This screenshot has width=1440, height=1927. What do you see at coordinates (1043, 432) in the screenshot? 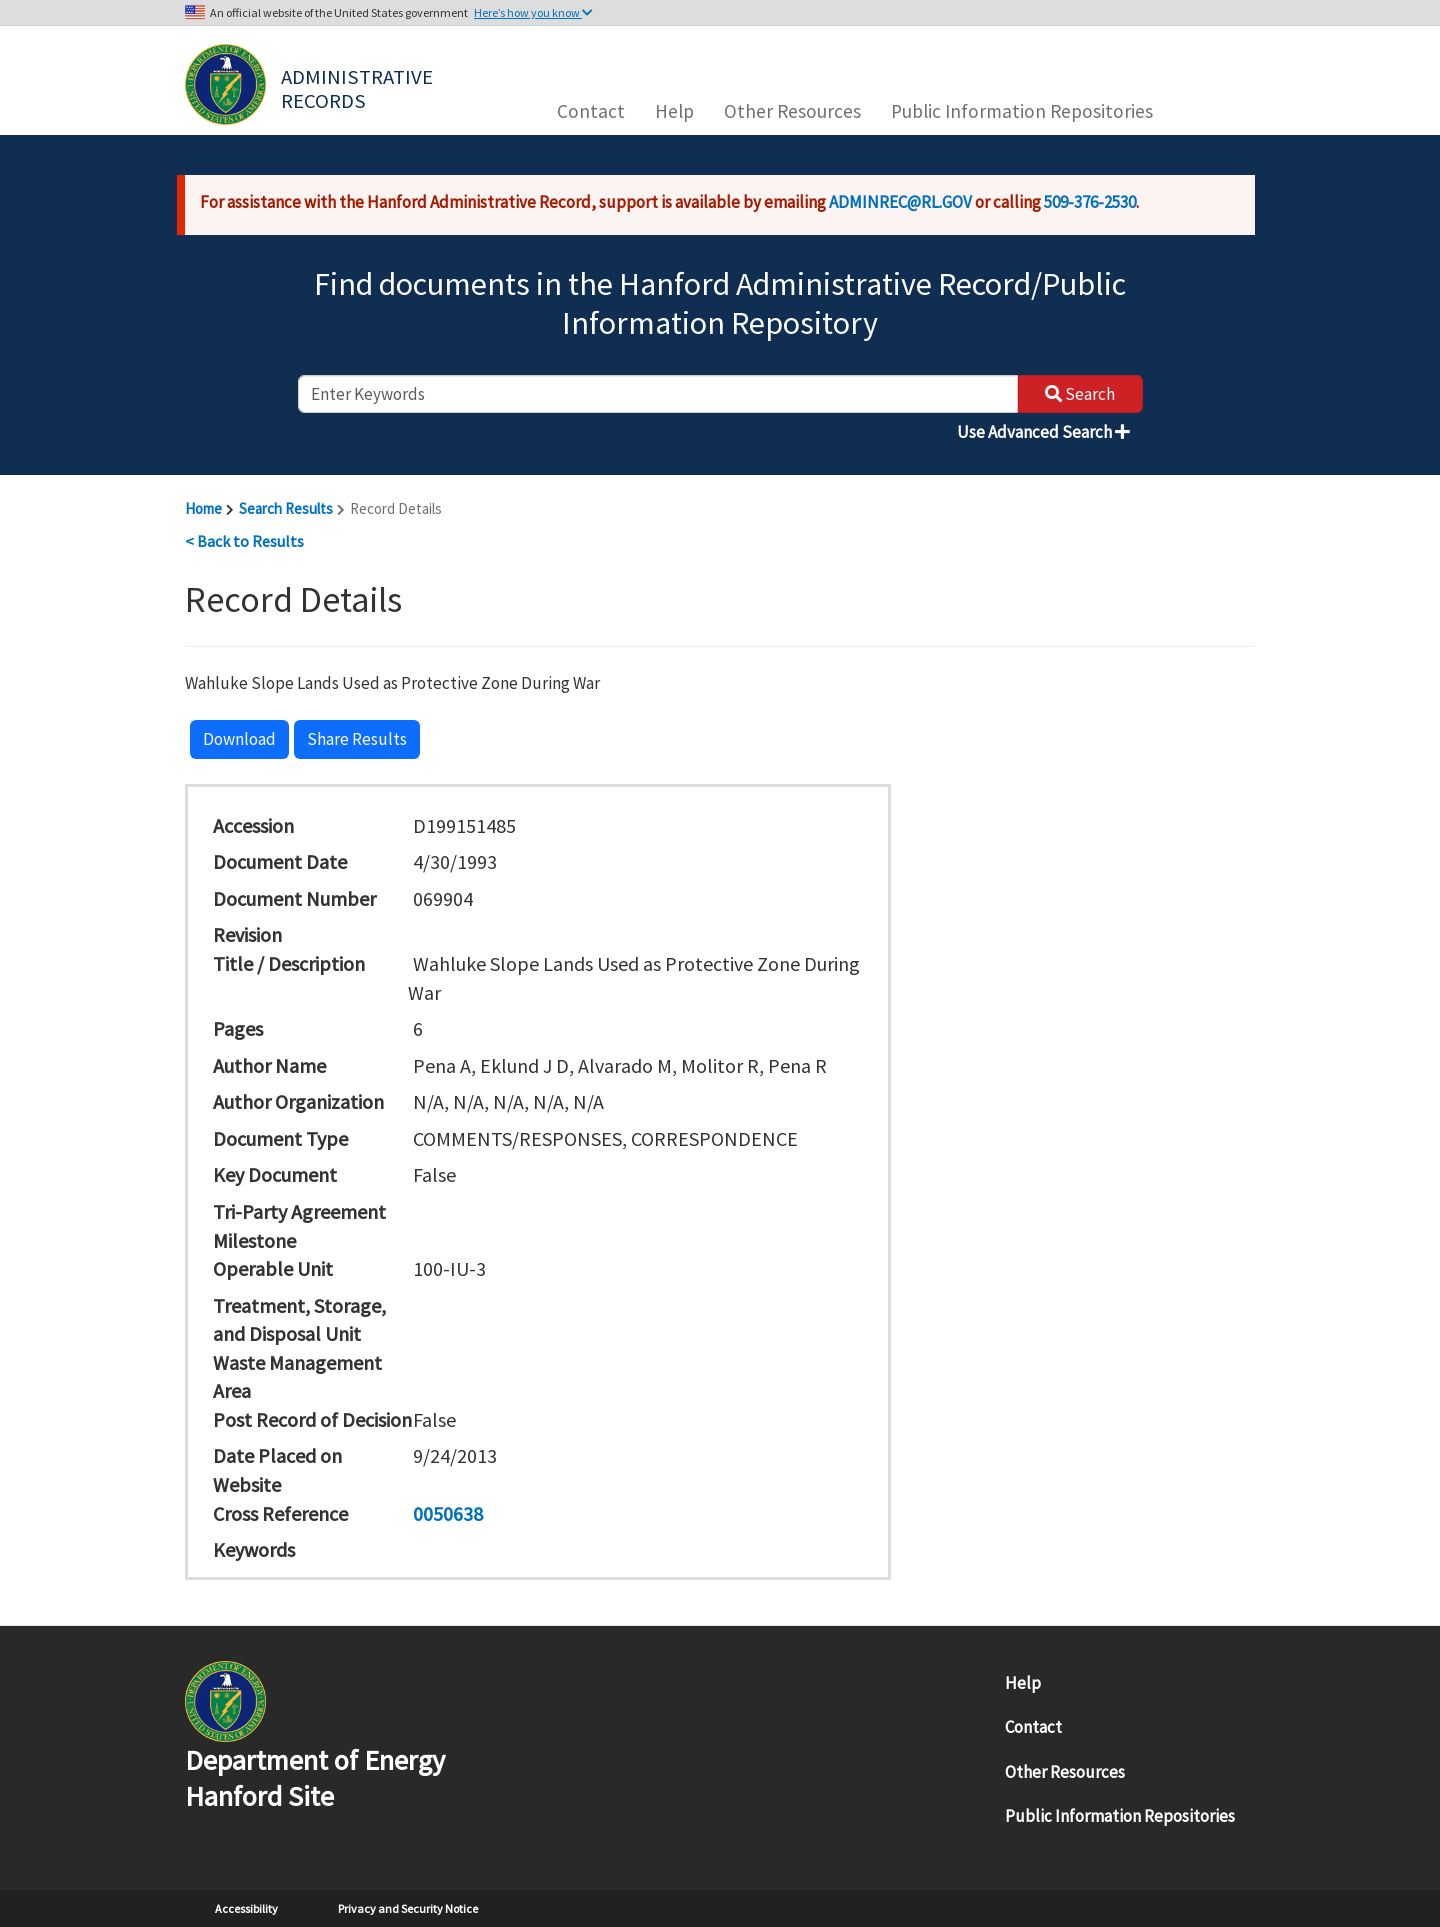
I see `Use Advanced Search` at bounding box center [1043, 432].